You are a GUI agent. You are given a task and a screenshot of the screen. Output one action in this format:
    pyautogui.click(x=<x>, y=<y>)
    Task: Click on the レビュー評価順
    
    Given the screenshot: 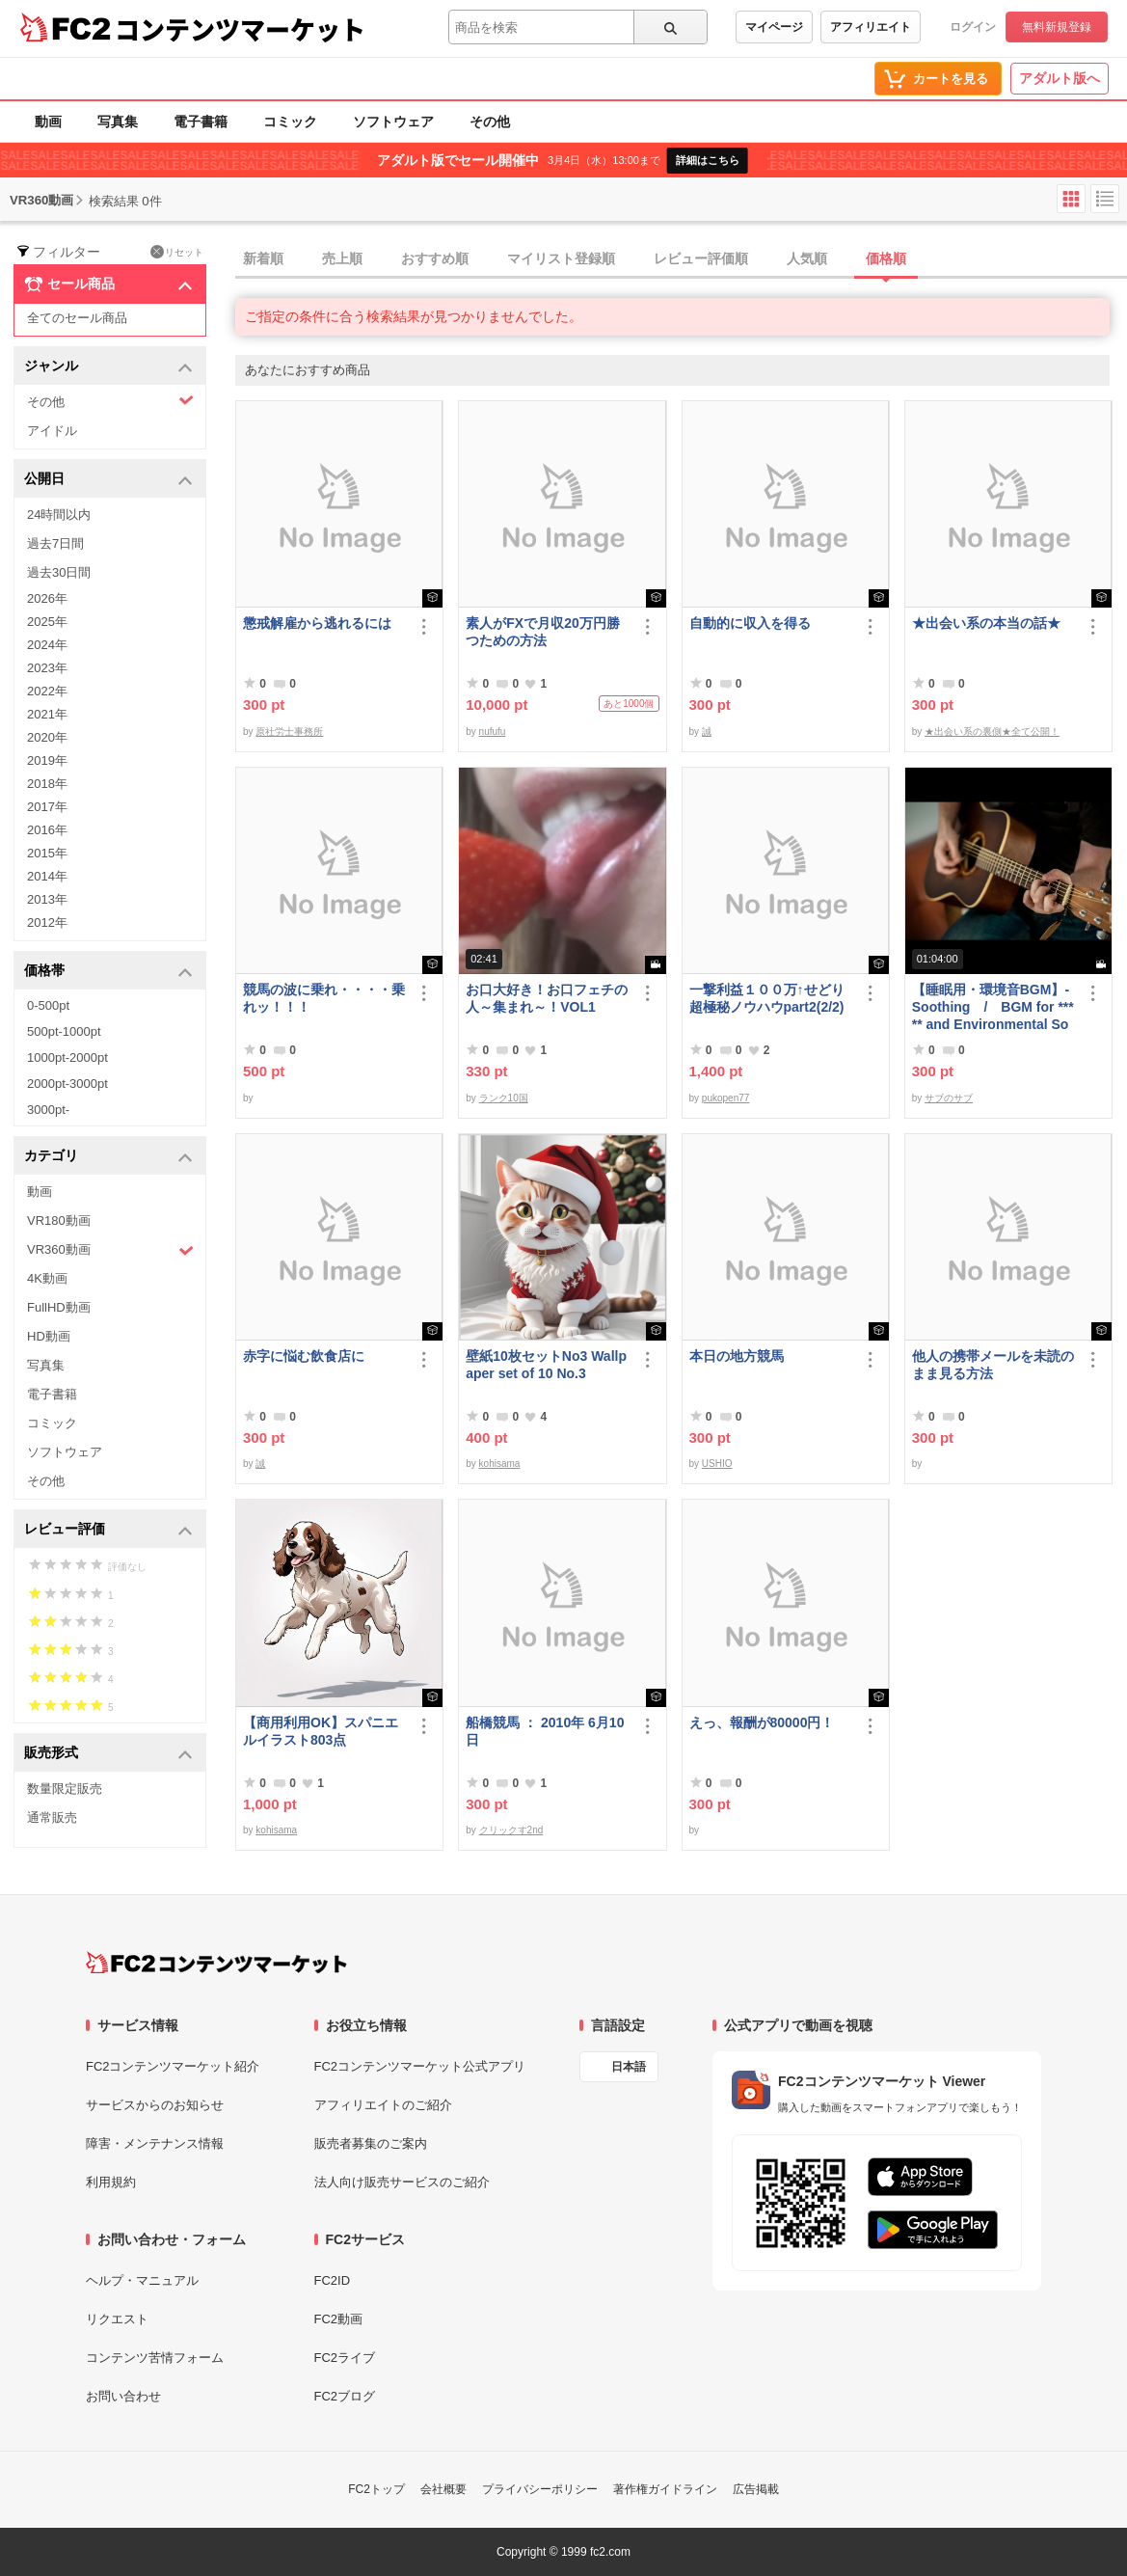 What is the action you would take?
    pyautogui.click(x=701, y=258)
    